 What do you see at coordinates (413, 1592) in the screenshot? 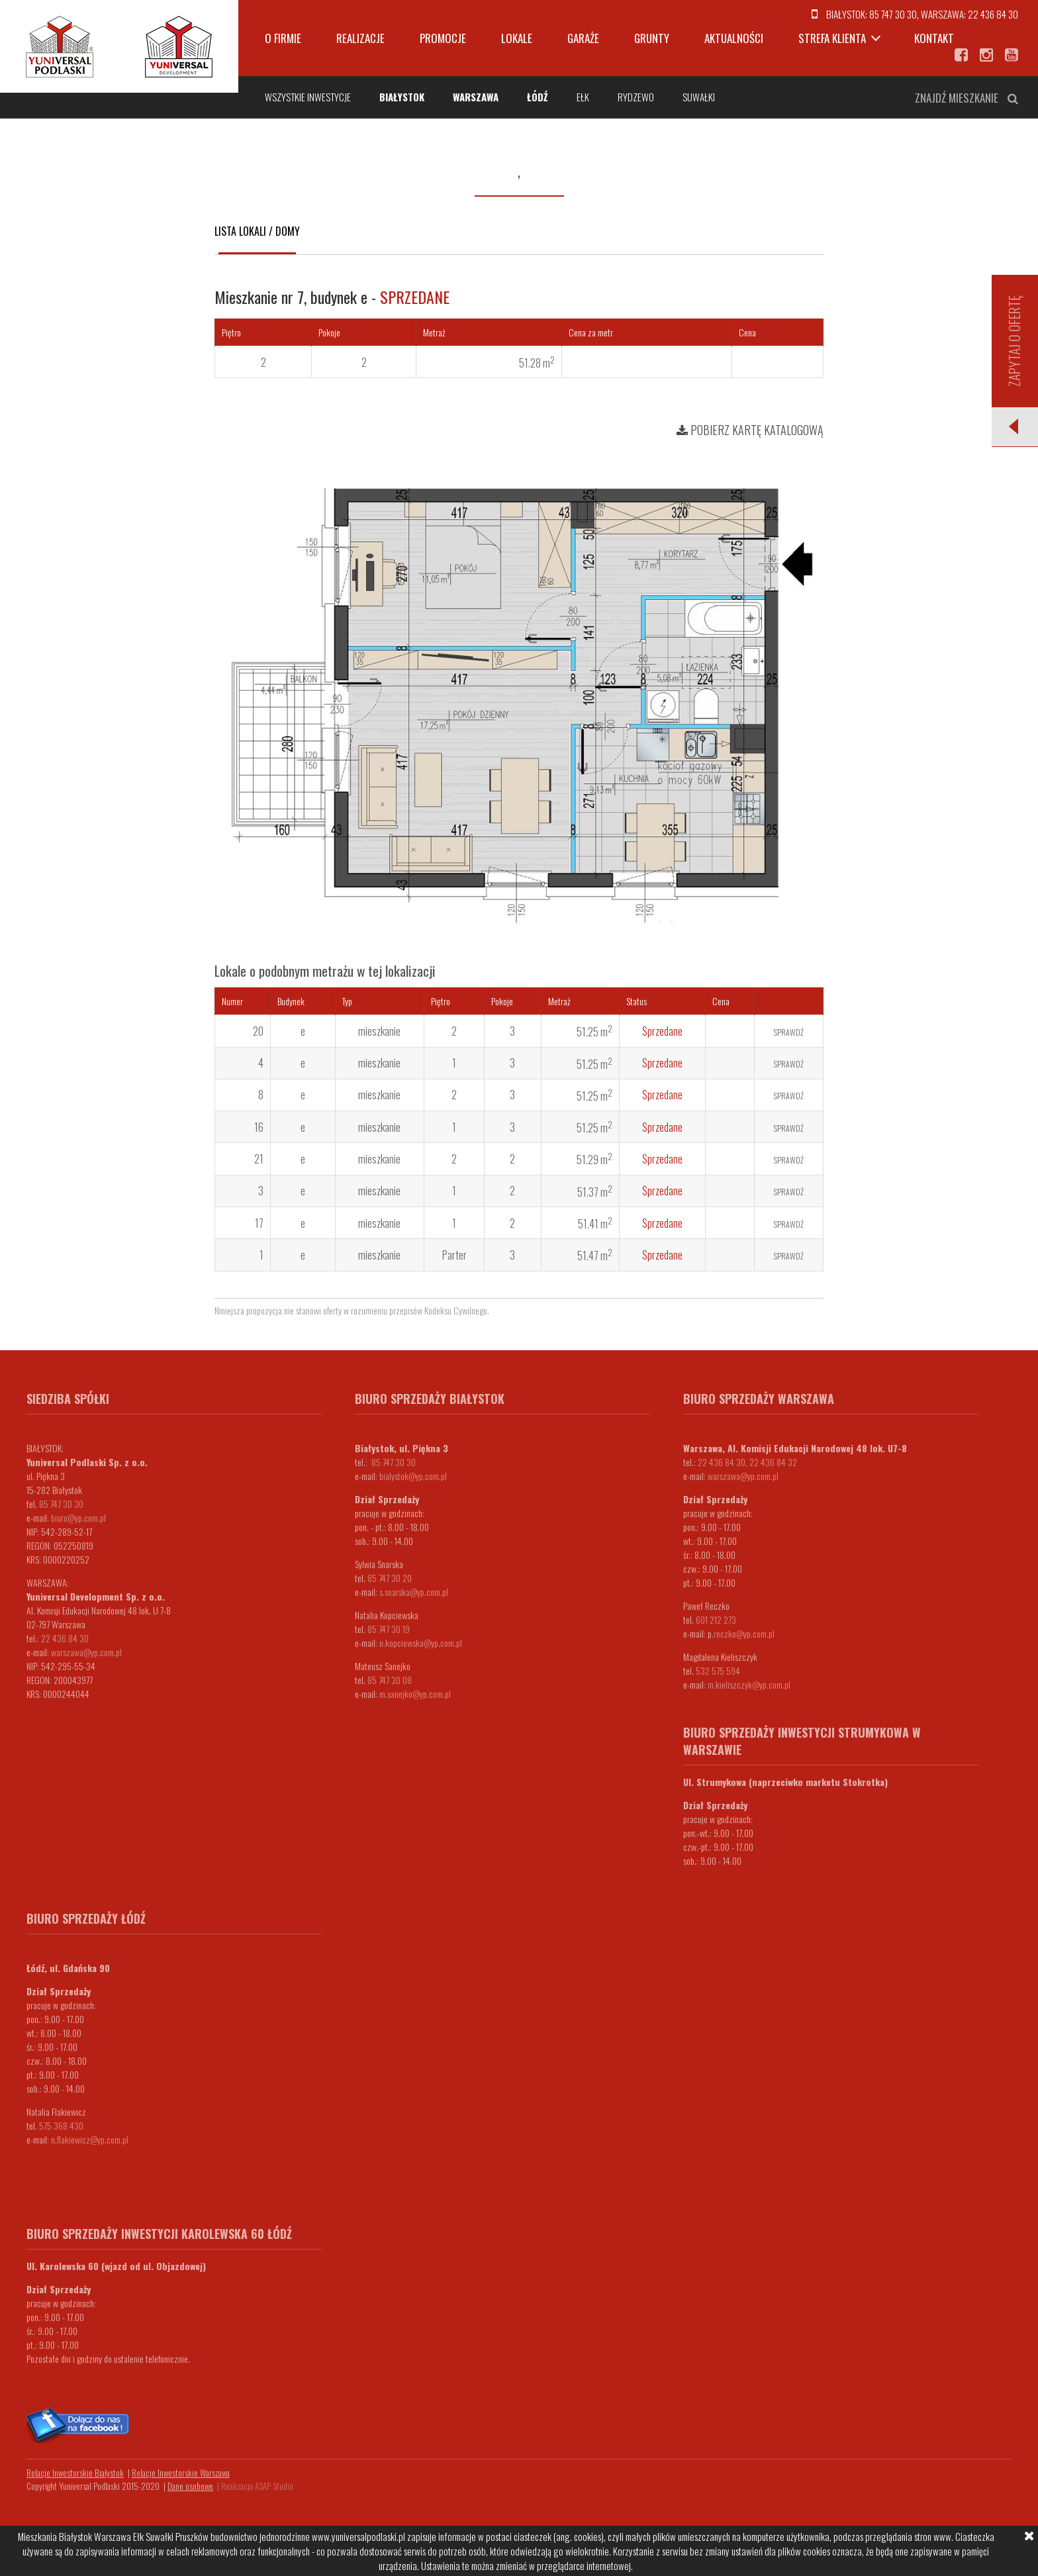
I see `s.snarska@yp.com.pl` at bounding box center [413, 1592].